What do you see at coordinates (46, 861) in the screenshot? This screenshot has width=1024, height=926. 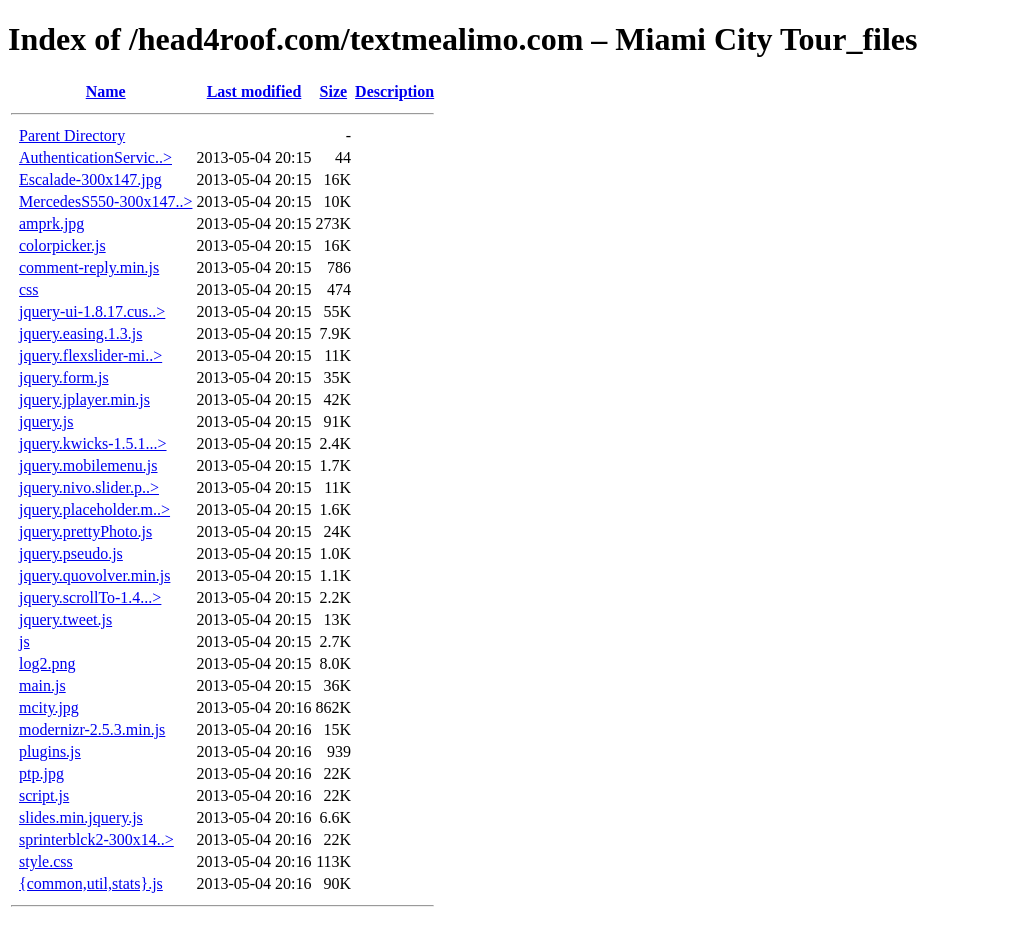 I see `style.css` at bounding box center [46, 861].